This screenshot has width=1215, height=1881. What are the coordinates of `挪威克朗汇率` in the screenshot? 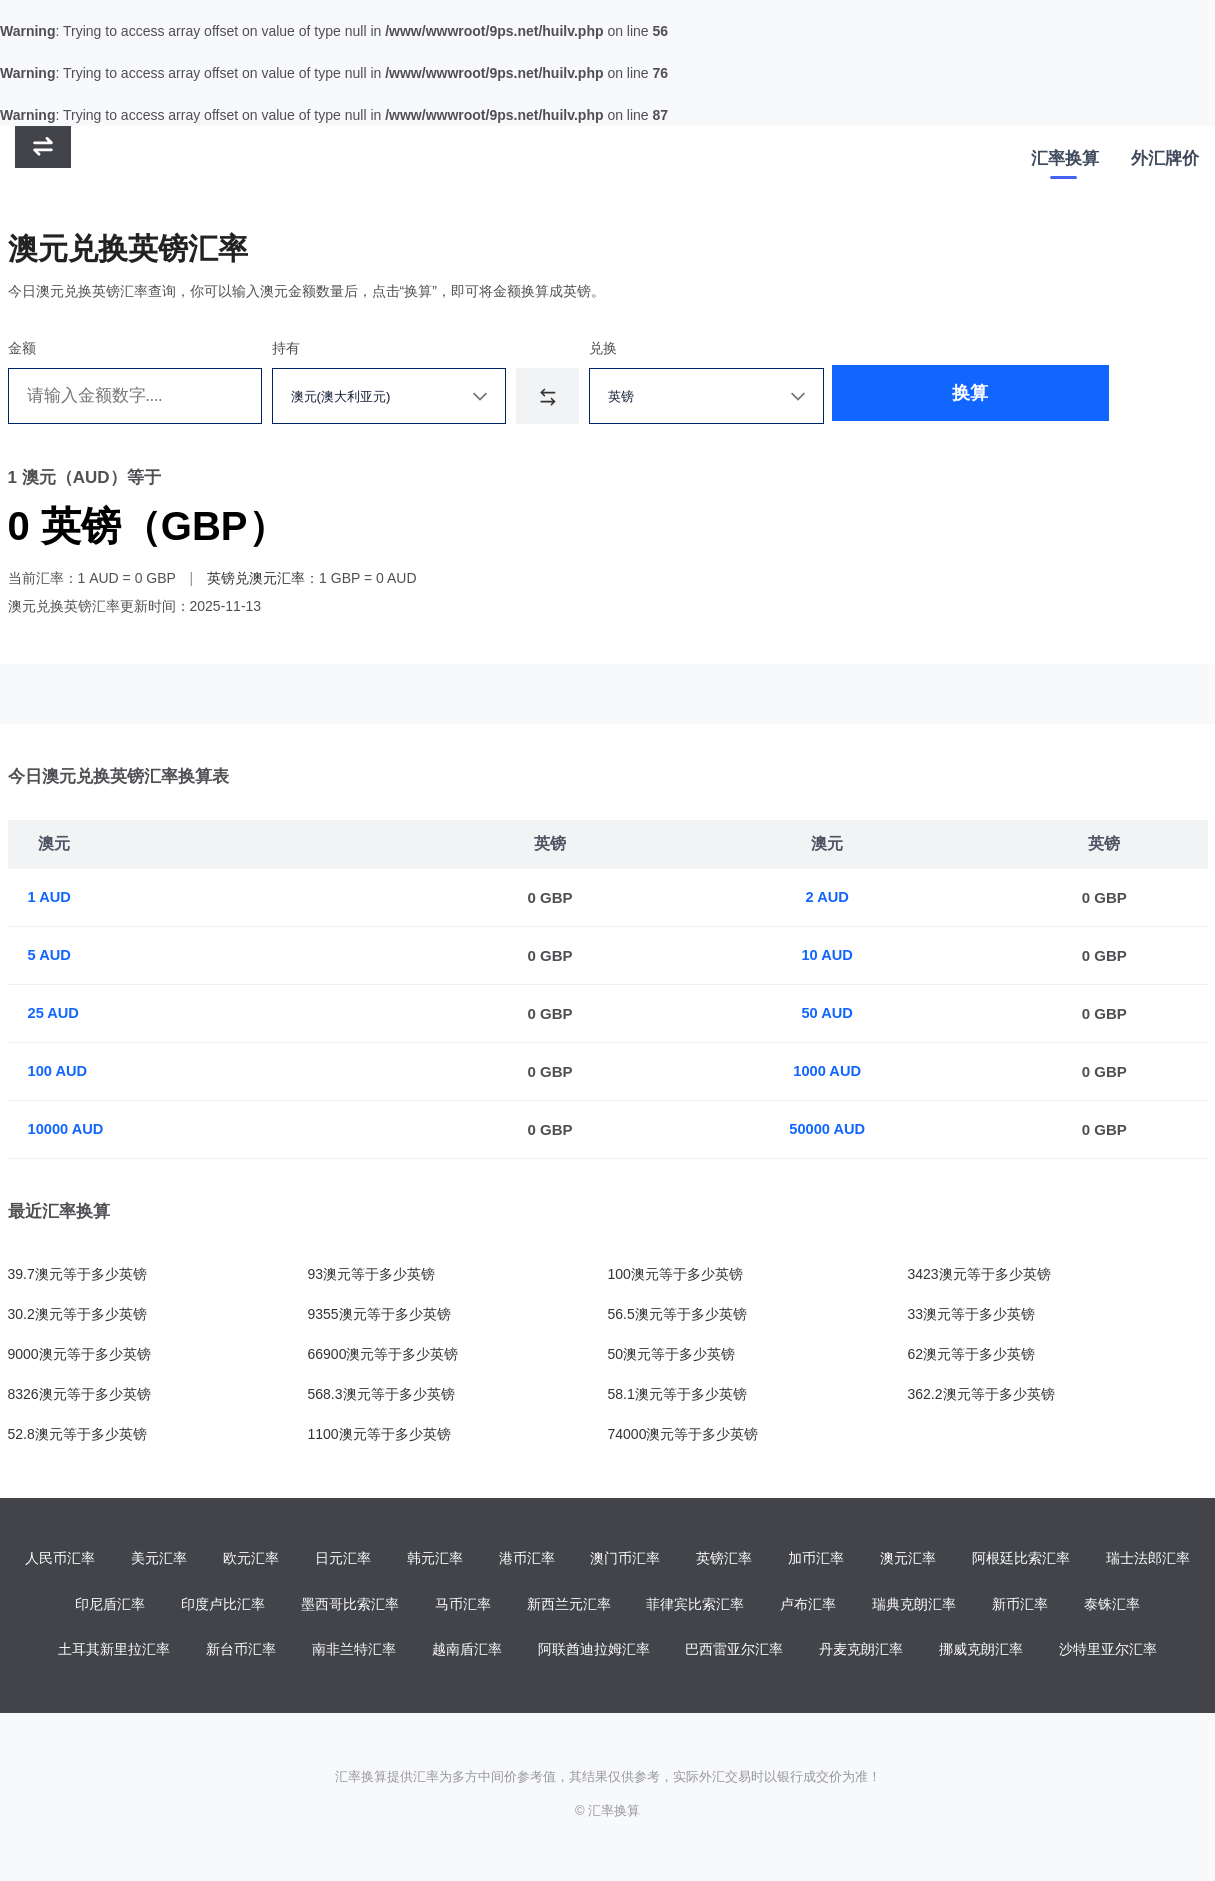 It's located at (981, 1651).